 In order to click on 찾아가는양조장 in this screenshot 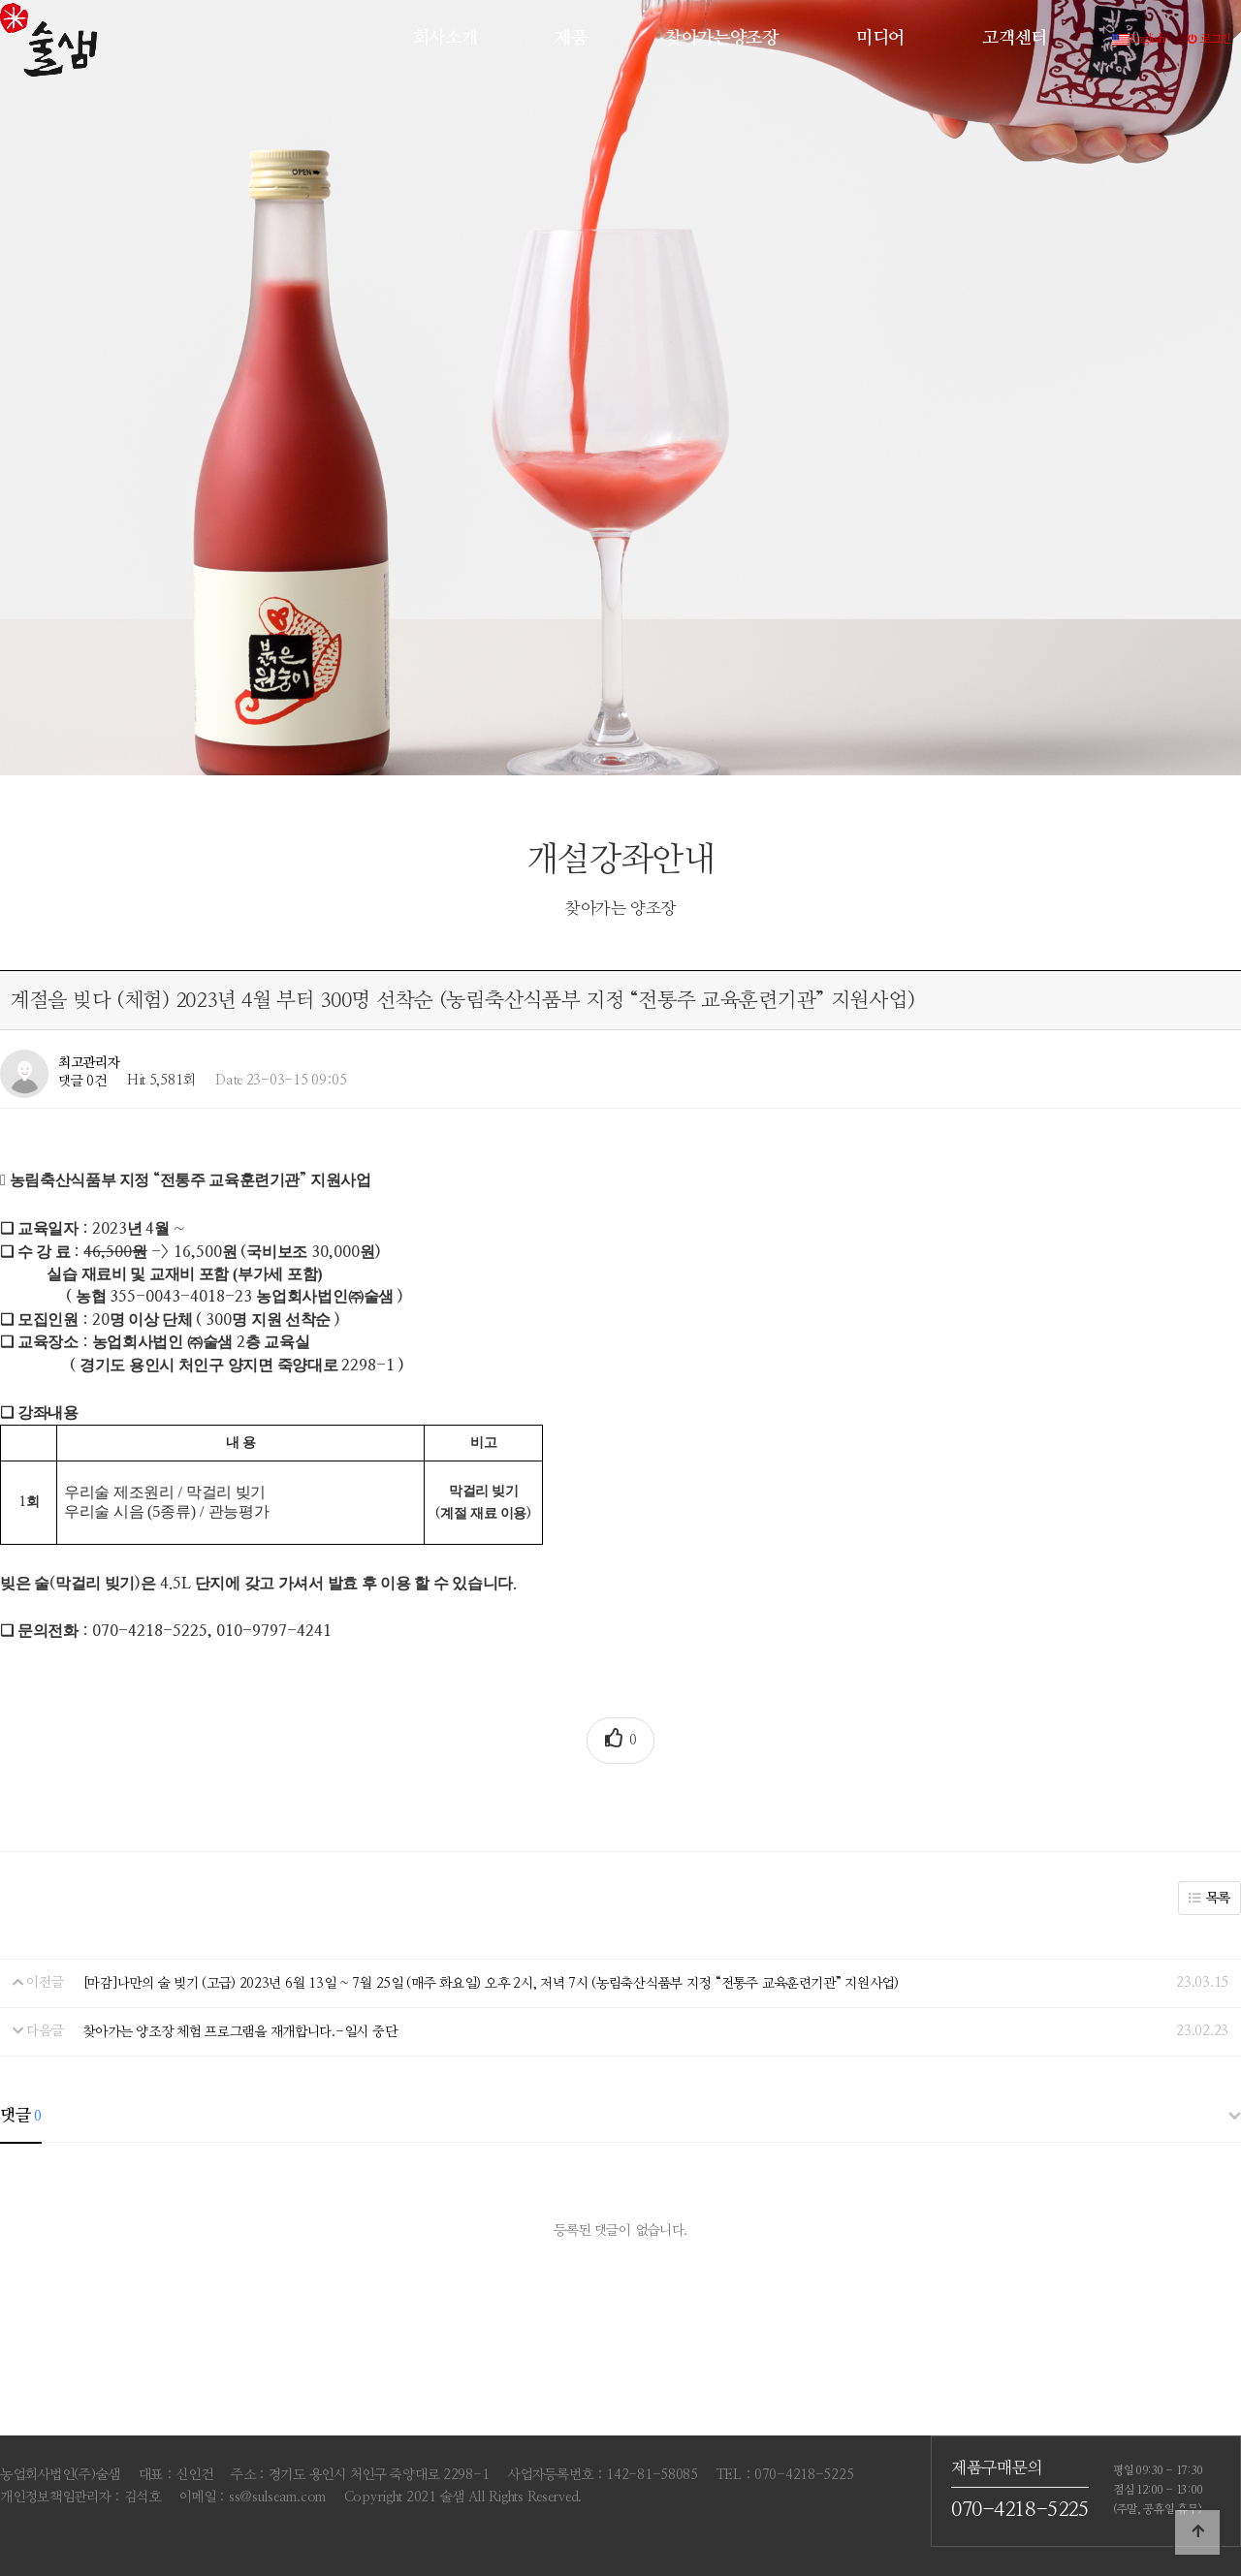, I will do `click(722, 38)`.